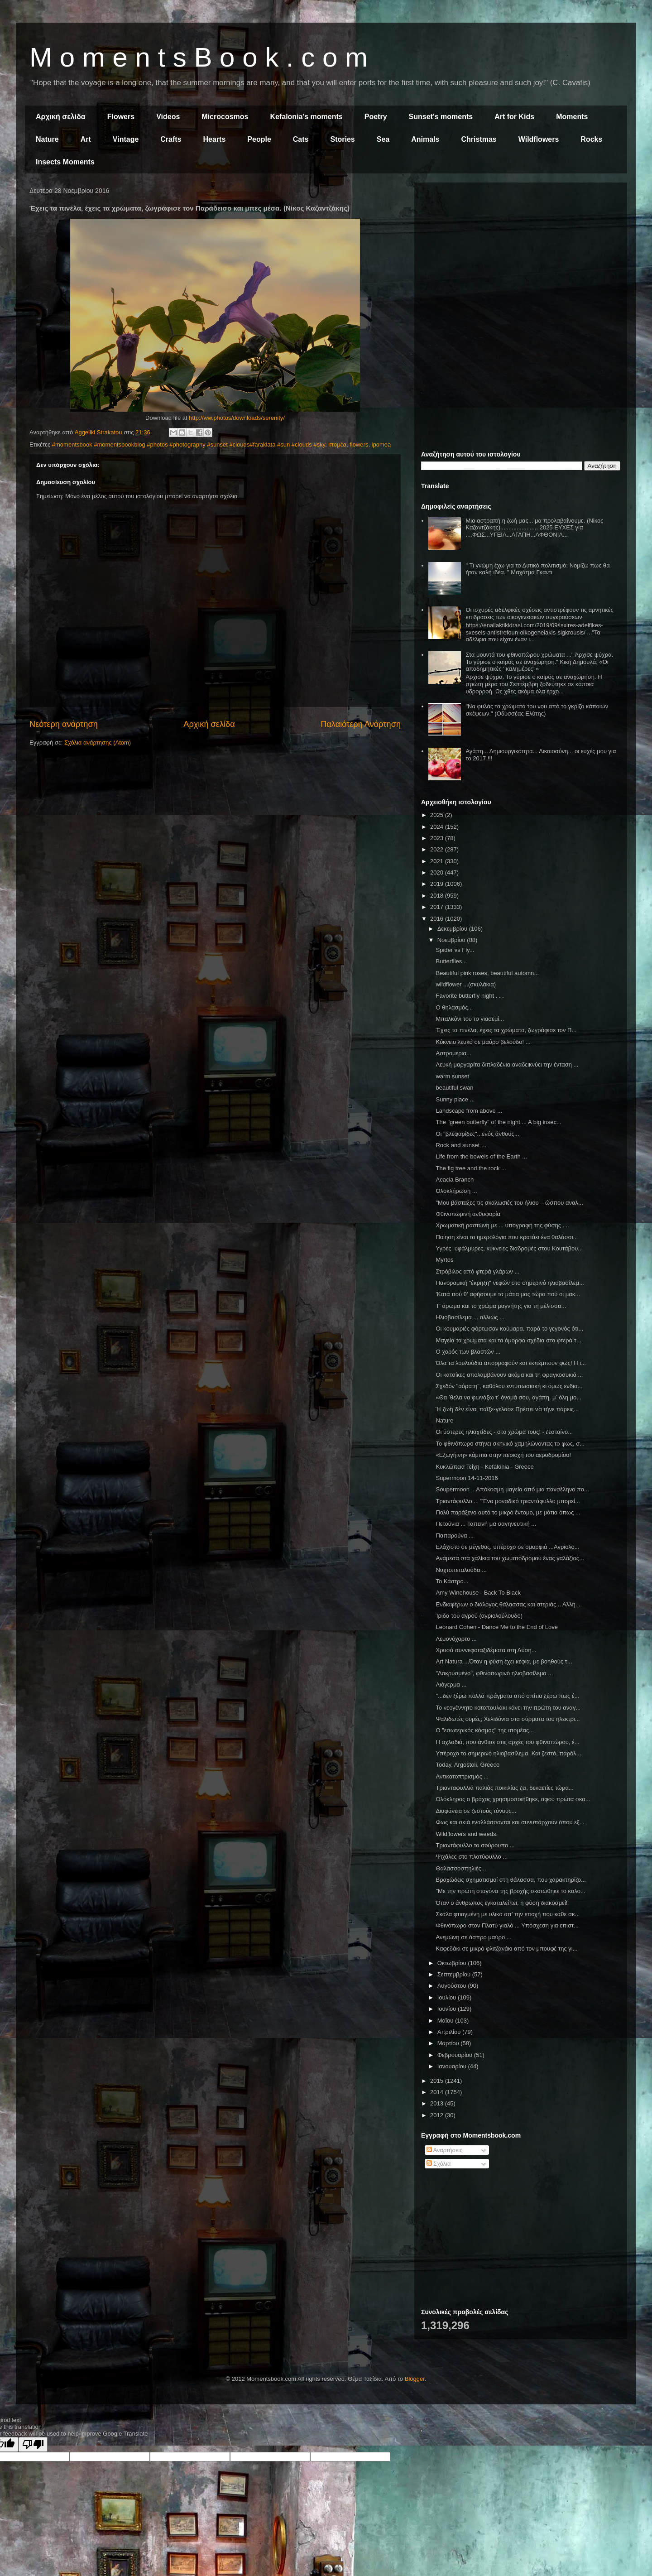 This screenshot has height=2576, width=652. What do you see at coordinates (471, 1168) in the screenshot?
I see `The fig tree and the rock ...` at bounding box center [471, 1168].